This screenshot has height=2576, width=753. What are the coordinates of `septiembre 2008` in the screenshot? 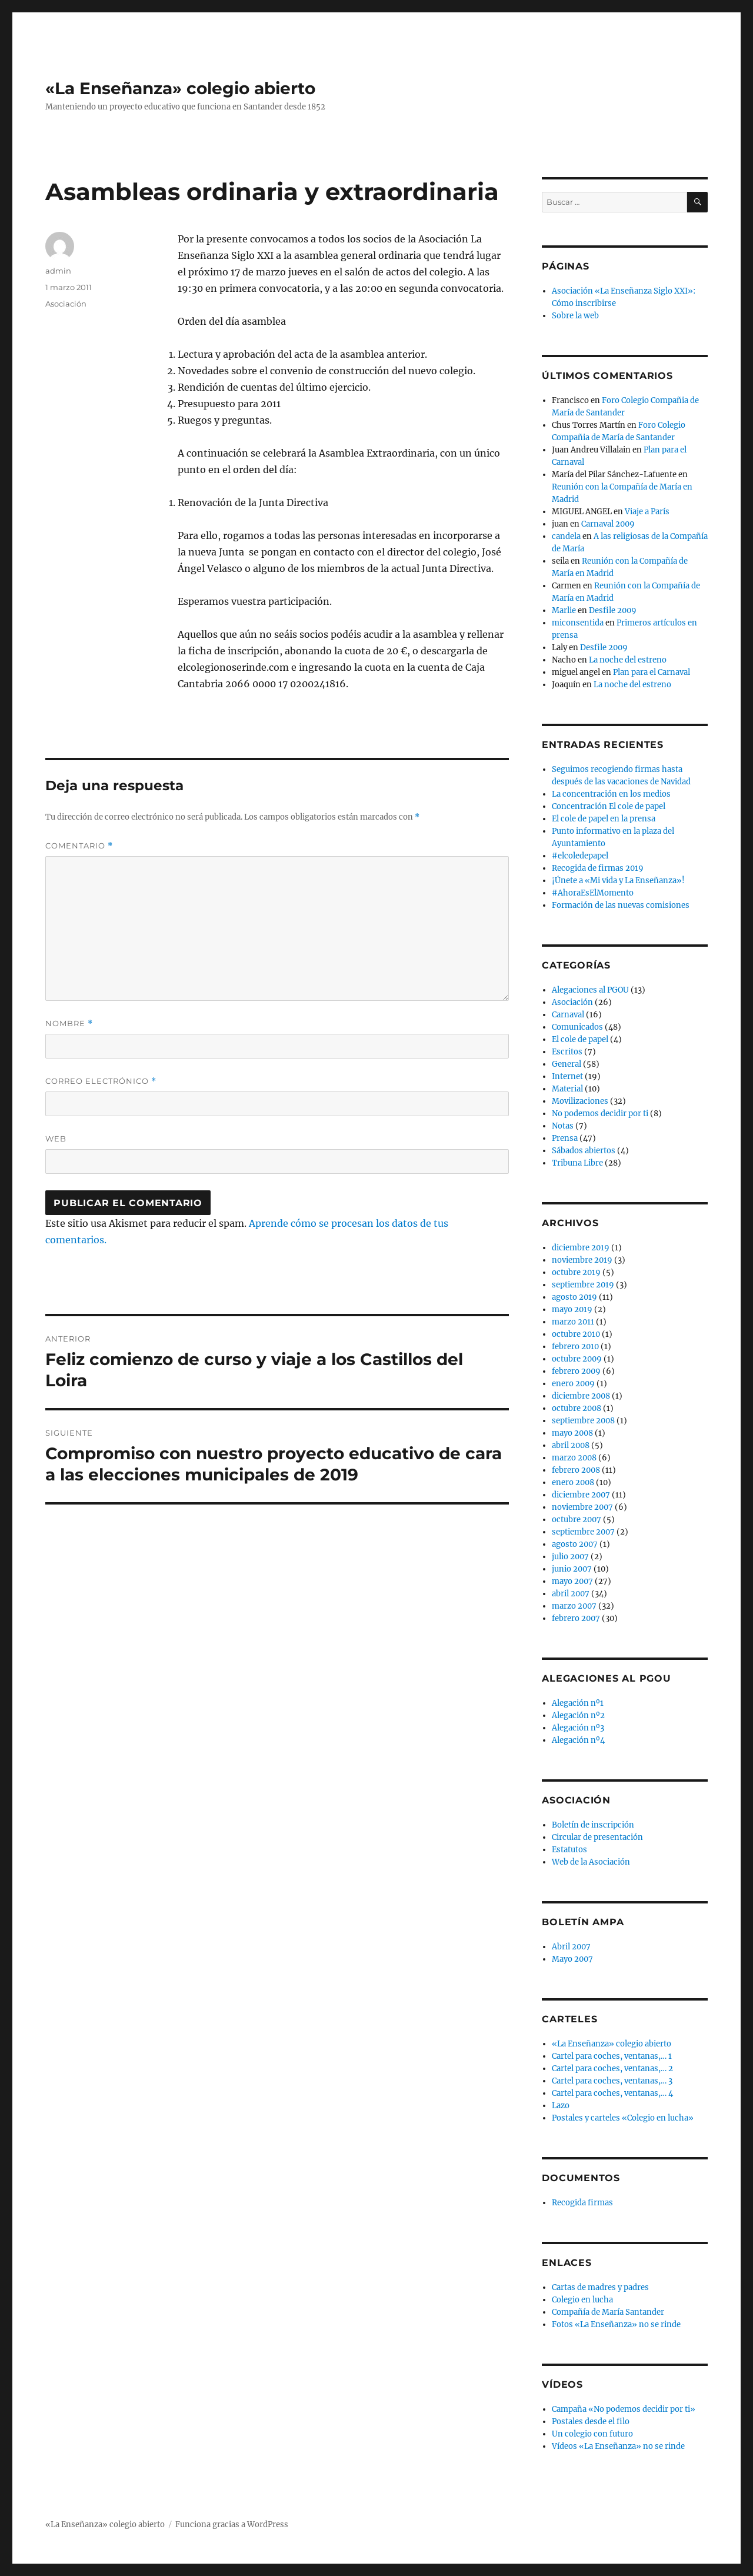 It's located at (583, 1421).